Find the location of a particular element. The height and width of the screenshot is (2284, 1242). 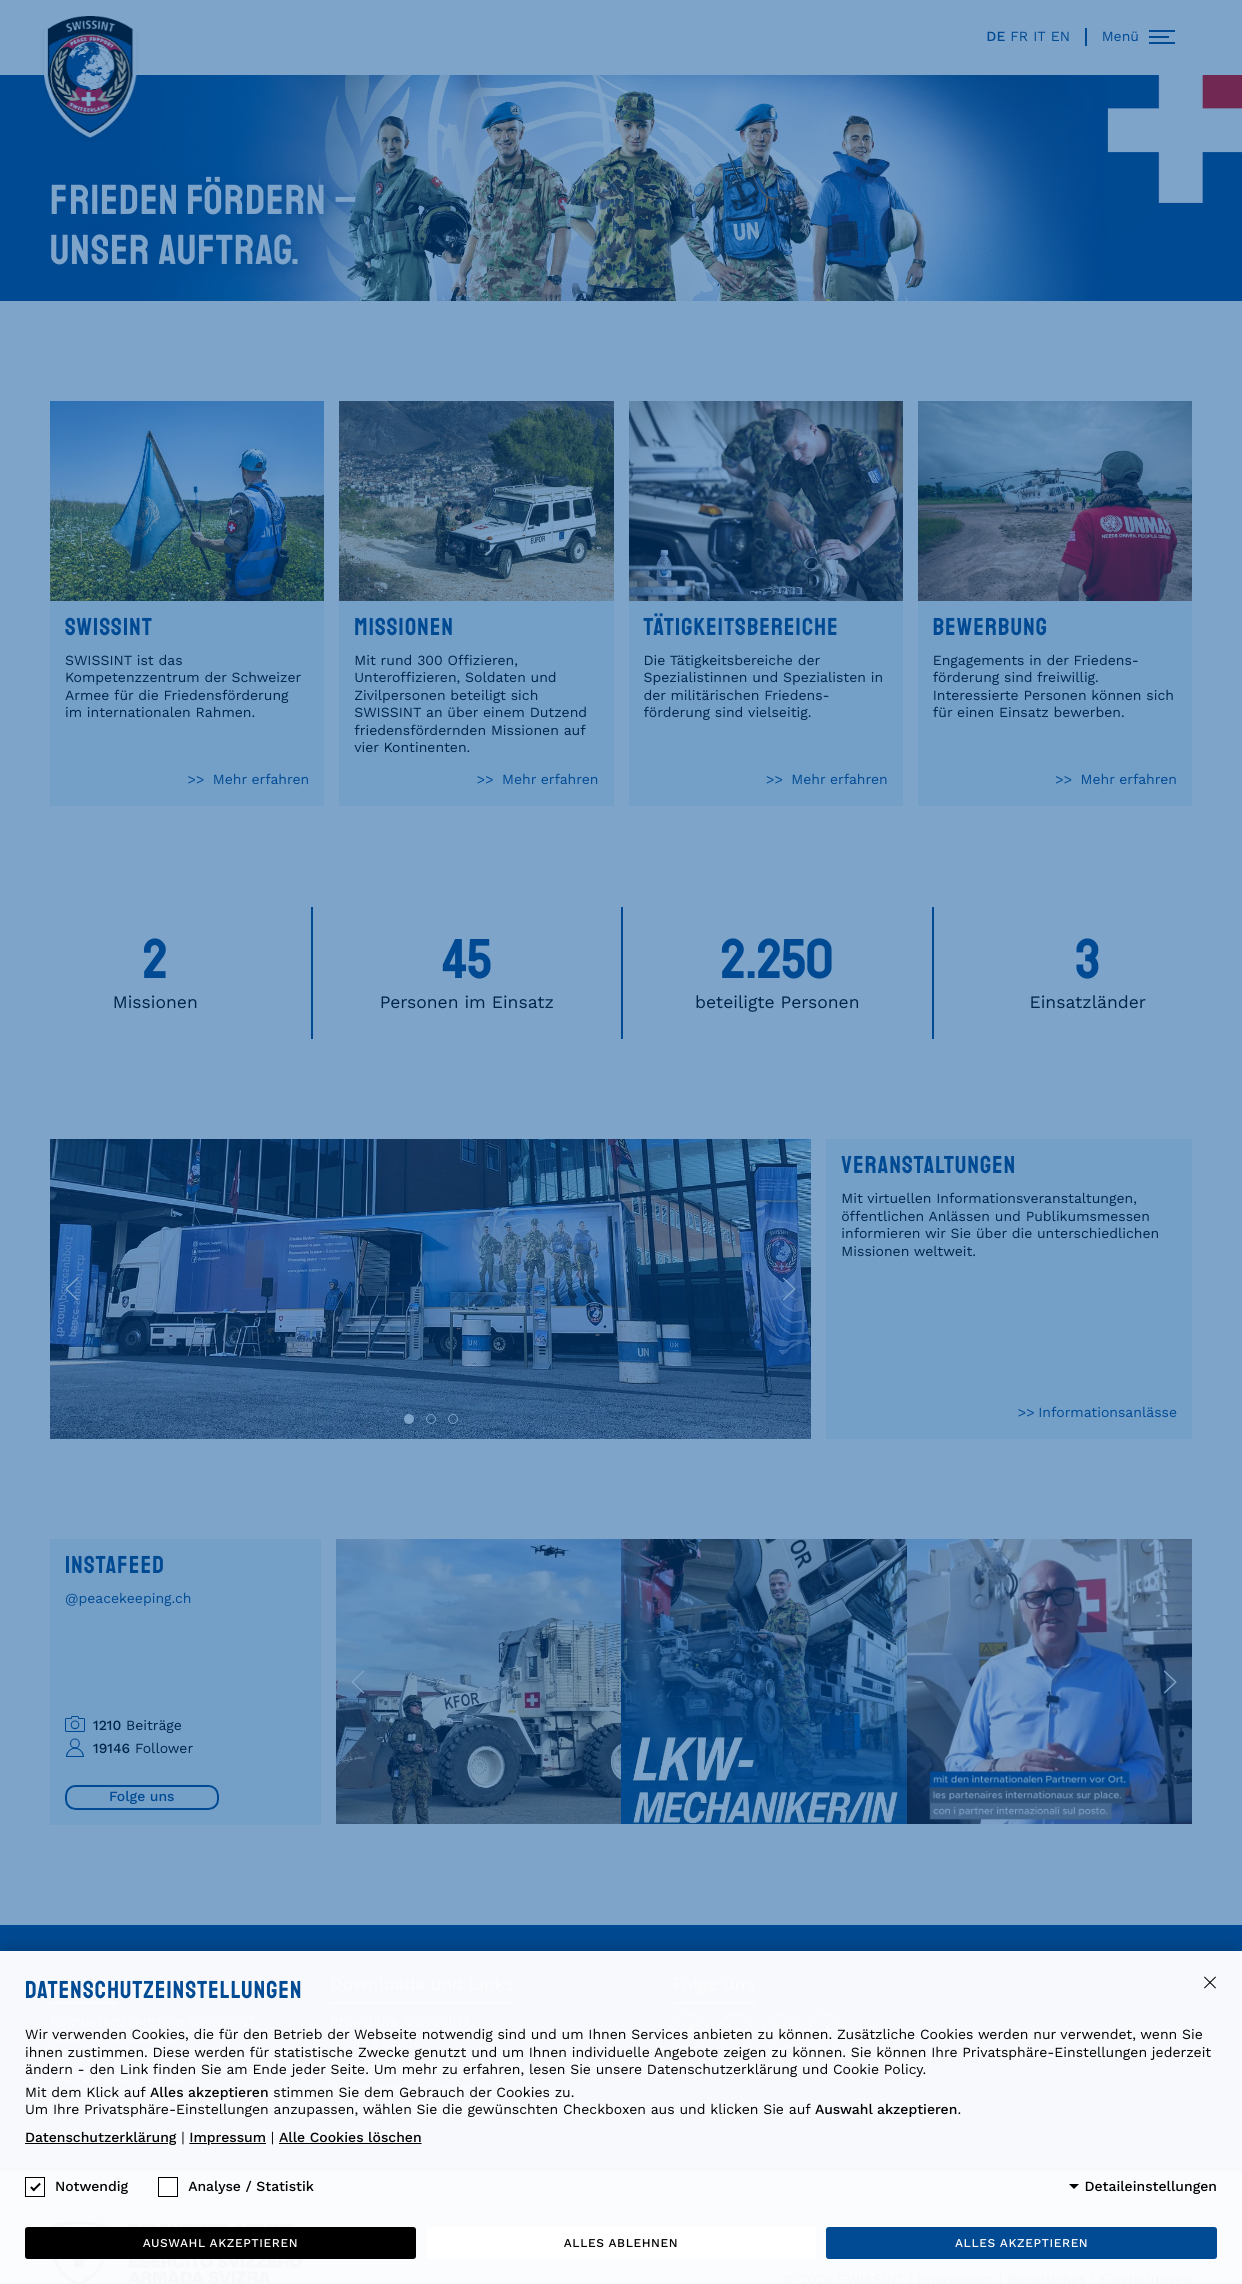

@peacekeeping.ch is located at coordinates (128, 1599).